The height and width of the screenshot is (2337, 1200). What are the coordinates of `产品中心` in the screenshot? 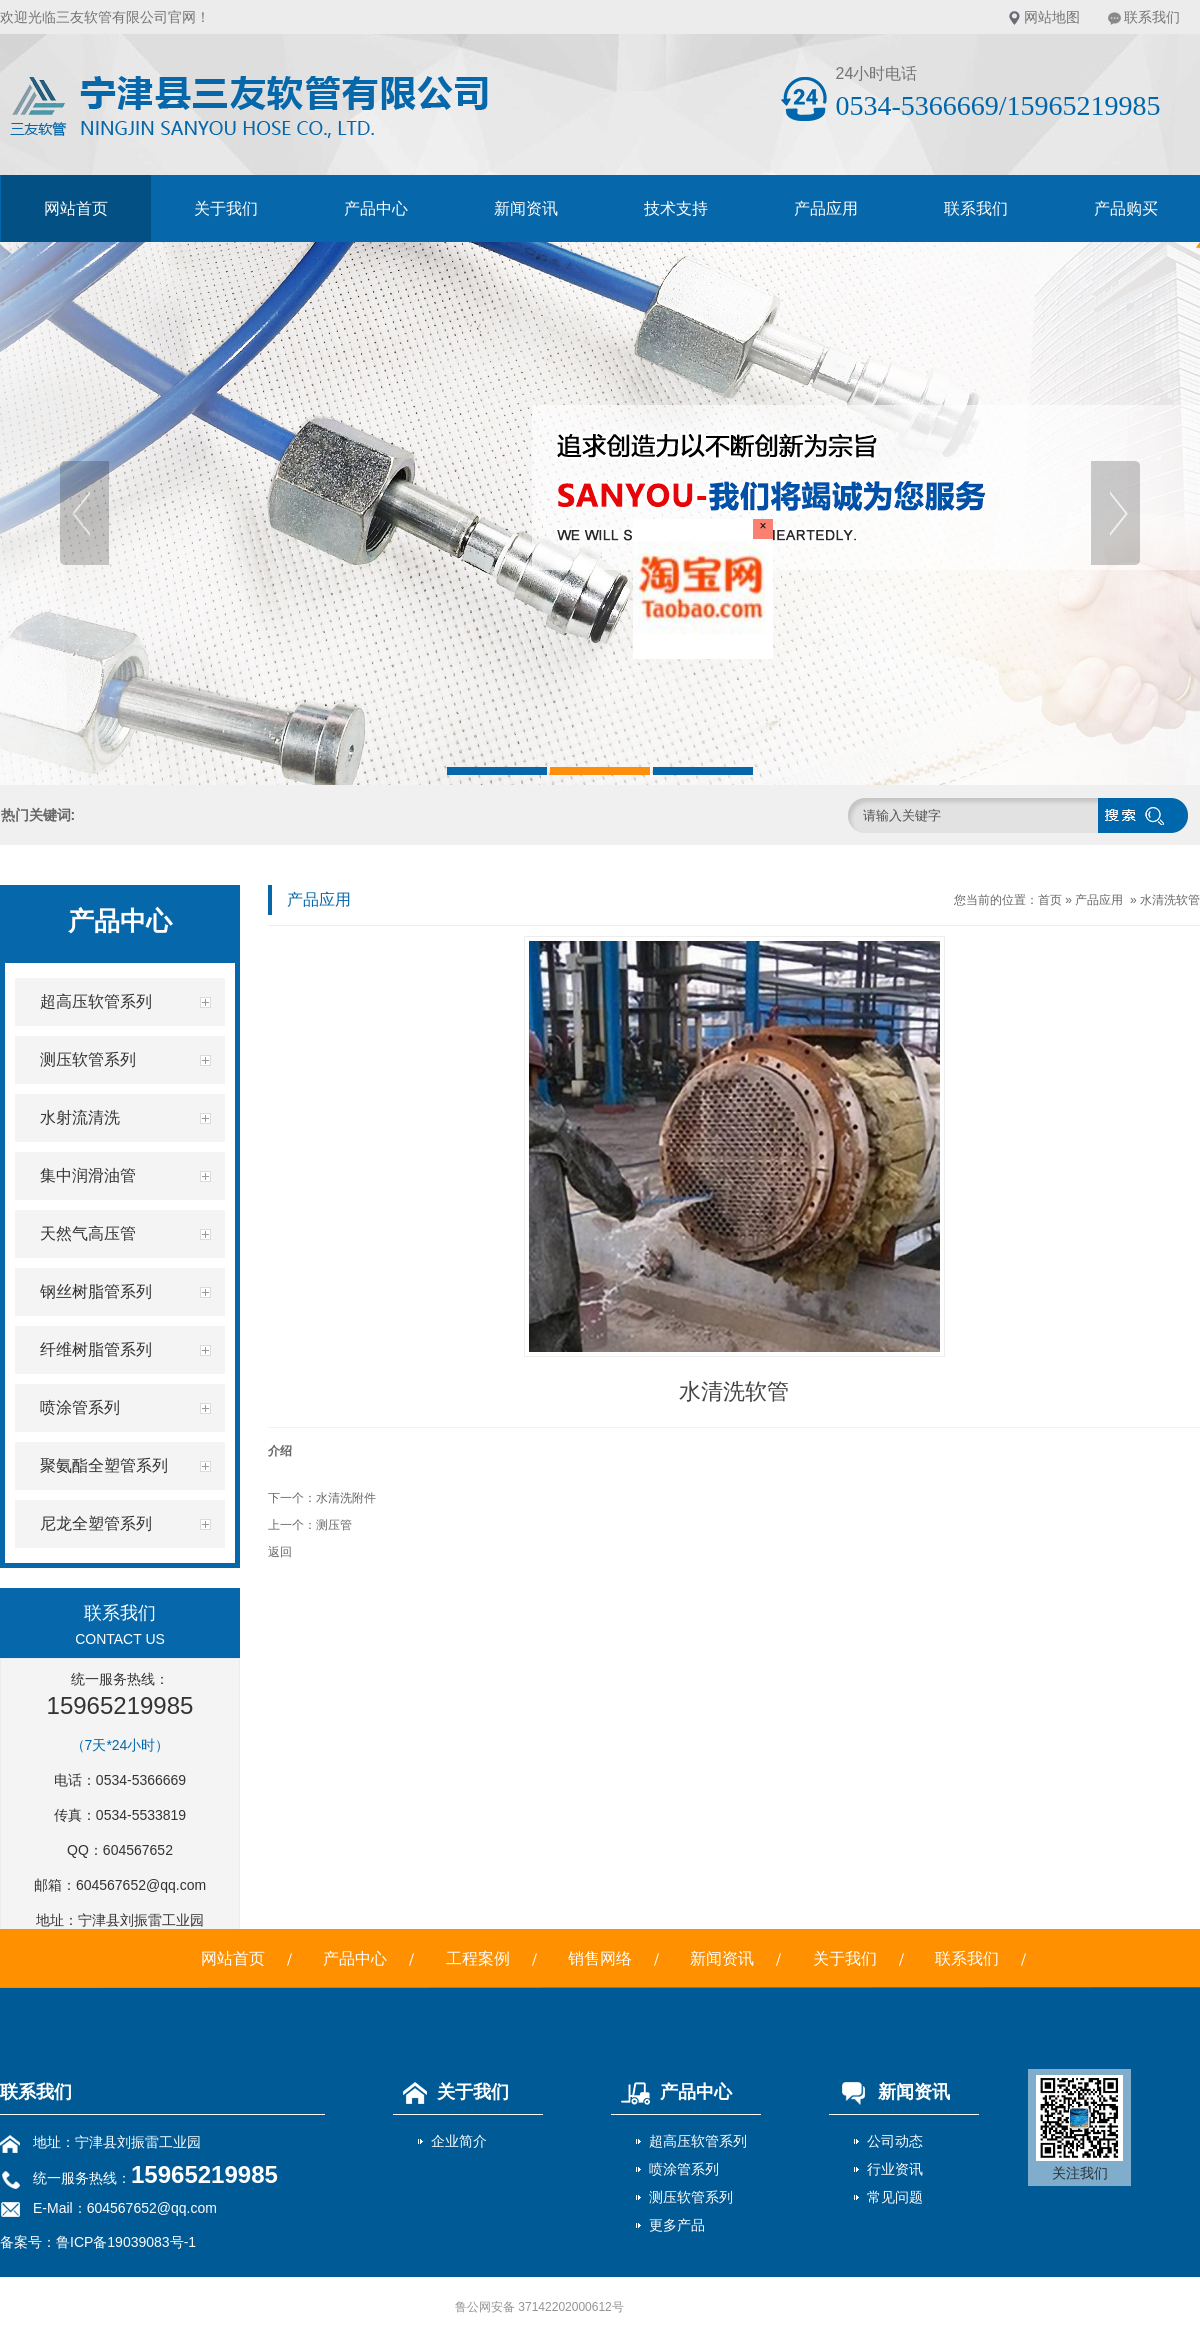 It's located at (376, 208).